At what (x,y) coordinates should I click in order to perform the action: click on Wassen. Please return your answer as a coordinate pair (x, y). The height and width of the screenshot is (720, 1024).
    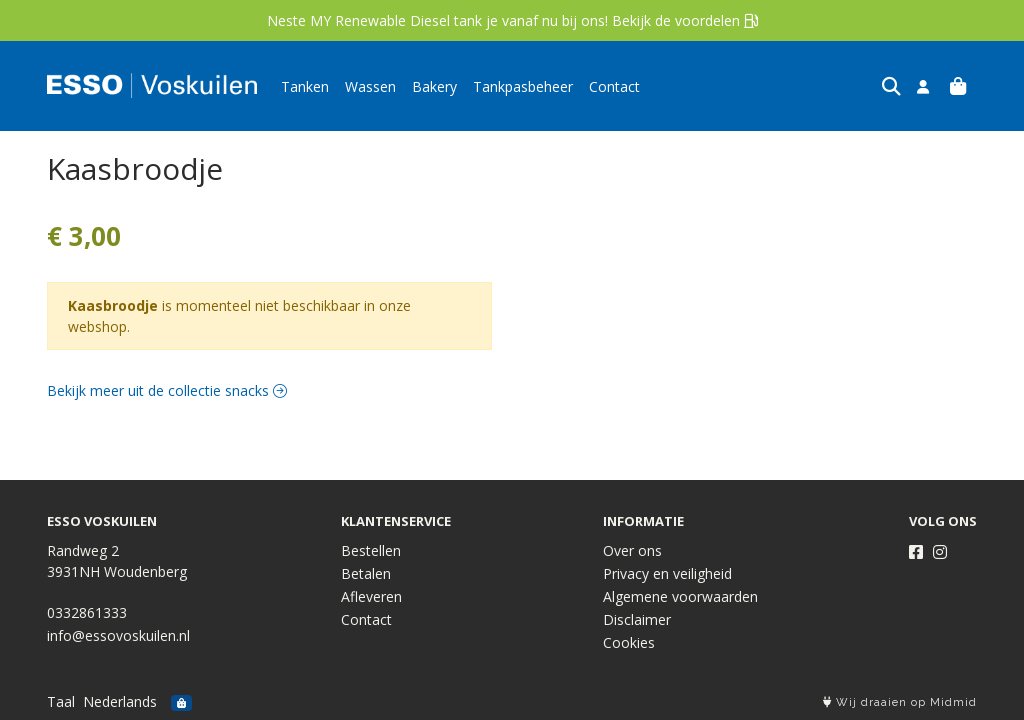
    Looking at the image, I should click on (370, 86).